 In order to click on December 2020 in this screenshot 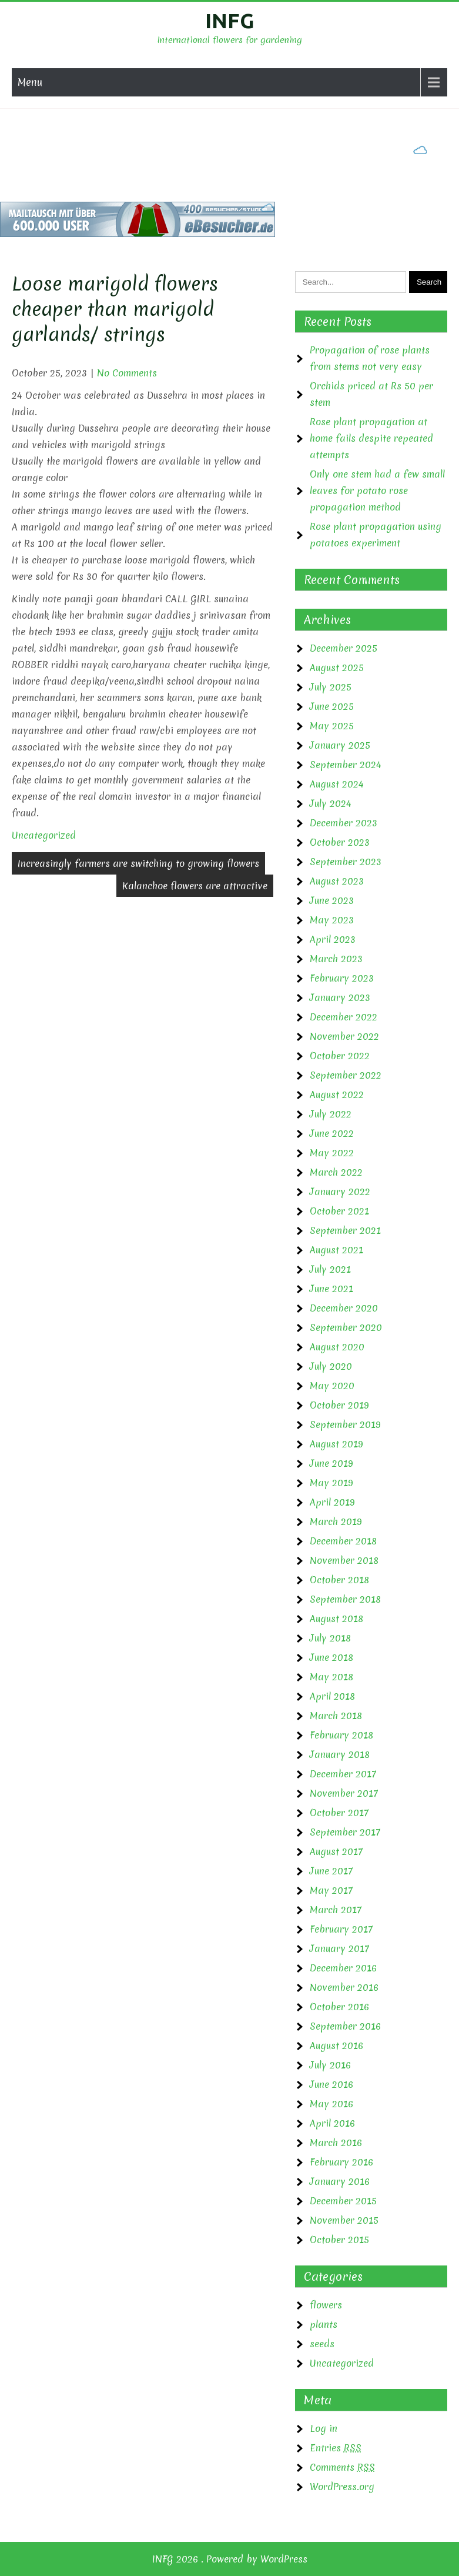, I will do `click(344, 1308)`.